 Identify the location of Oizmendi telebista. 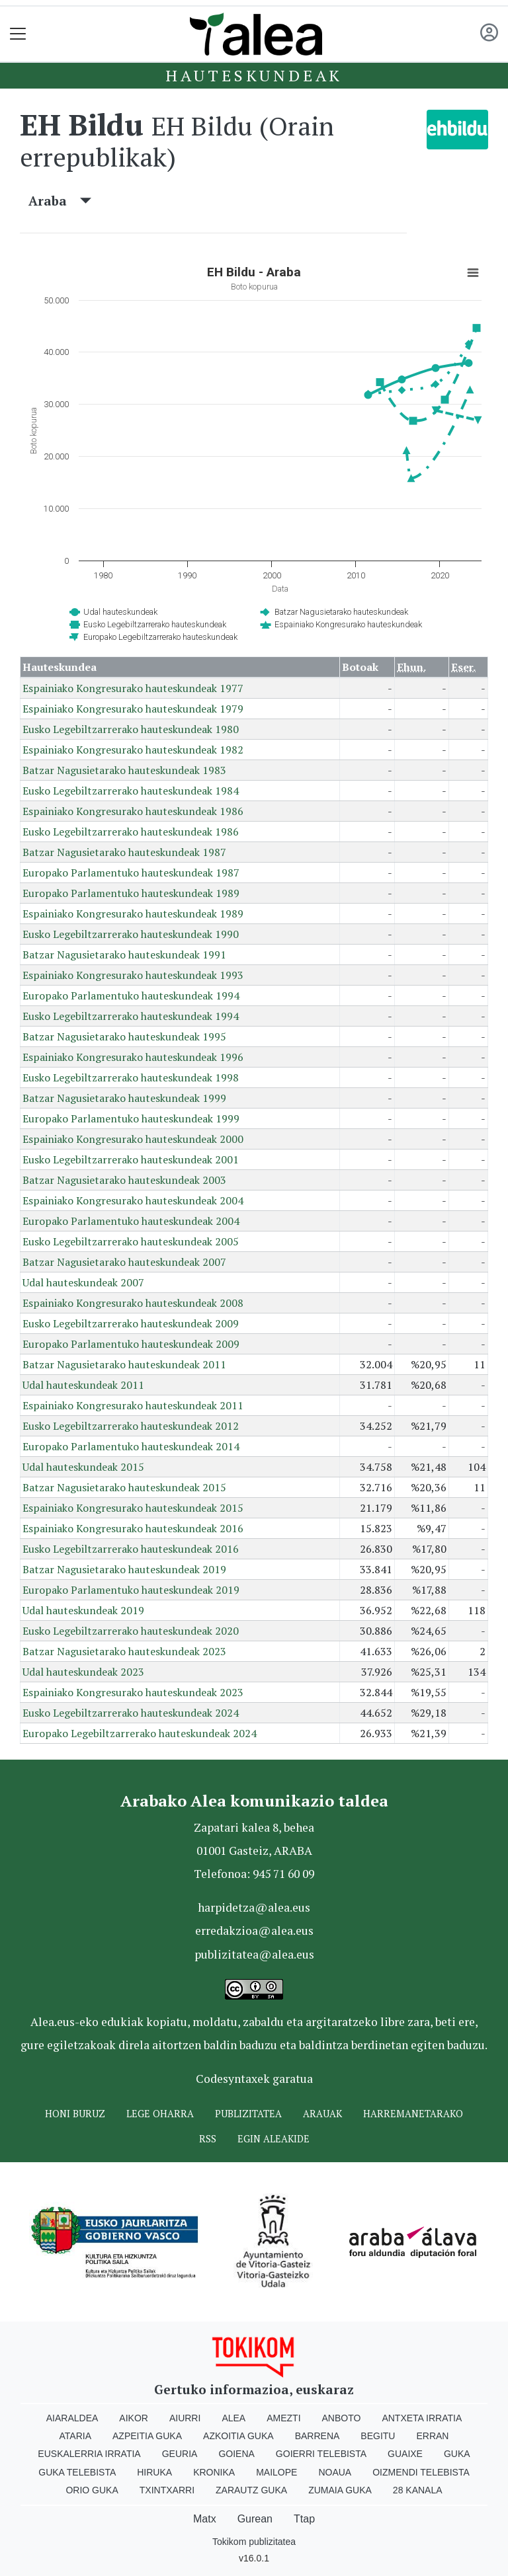
(421, 2472).